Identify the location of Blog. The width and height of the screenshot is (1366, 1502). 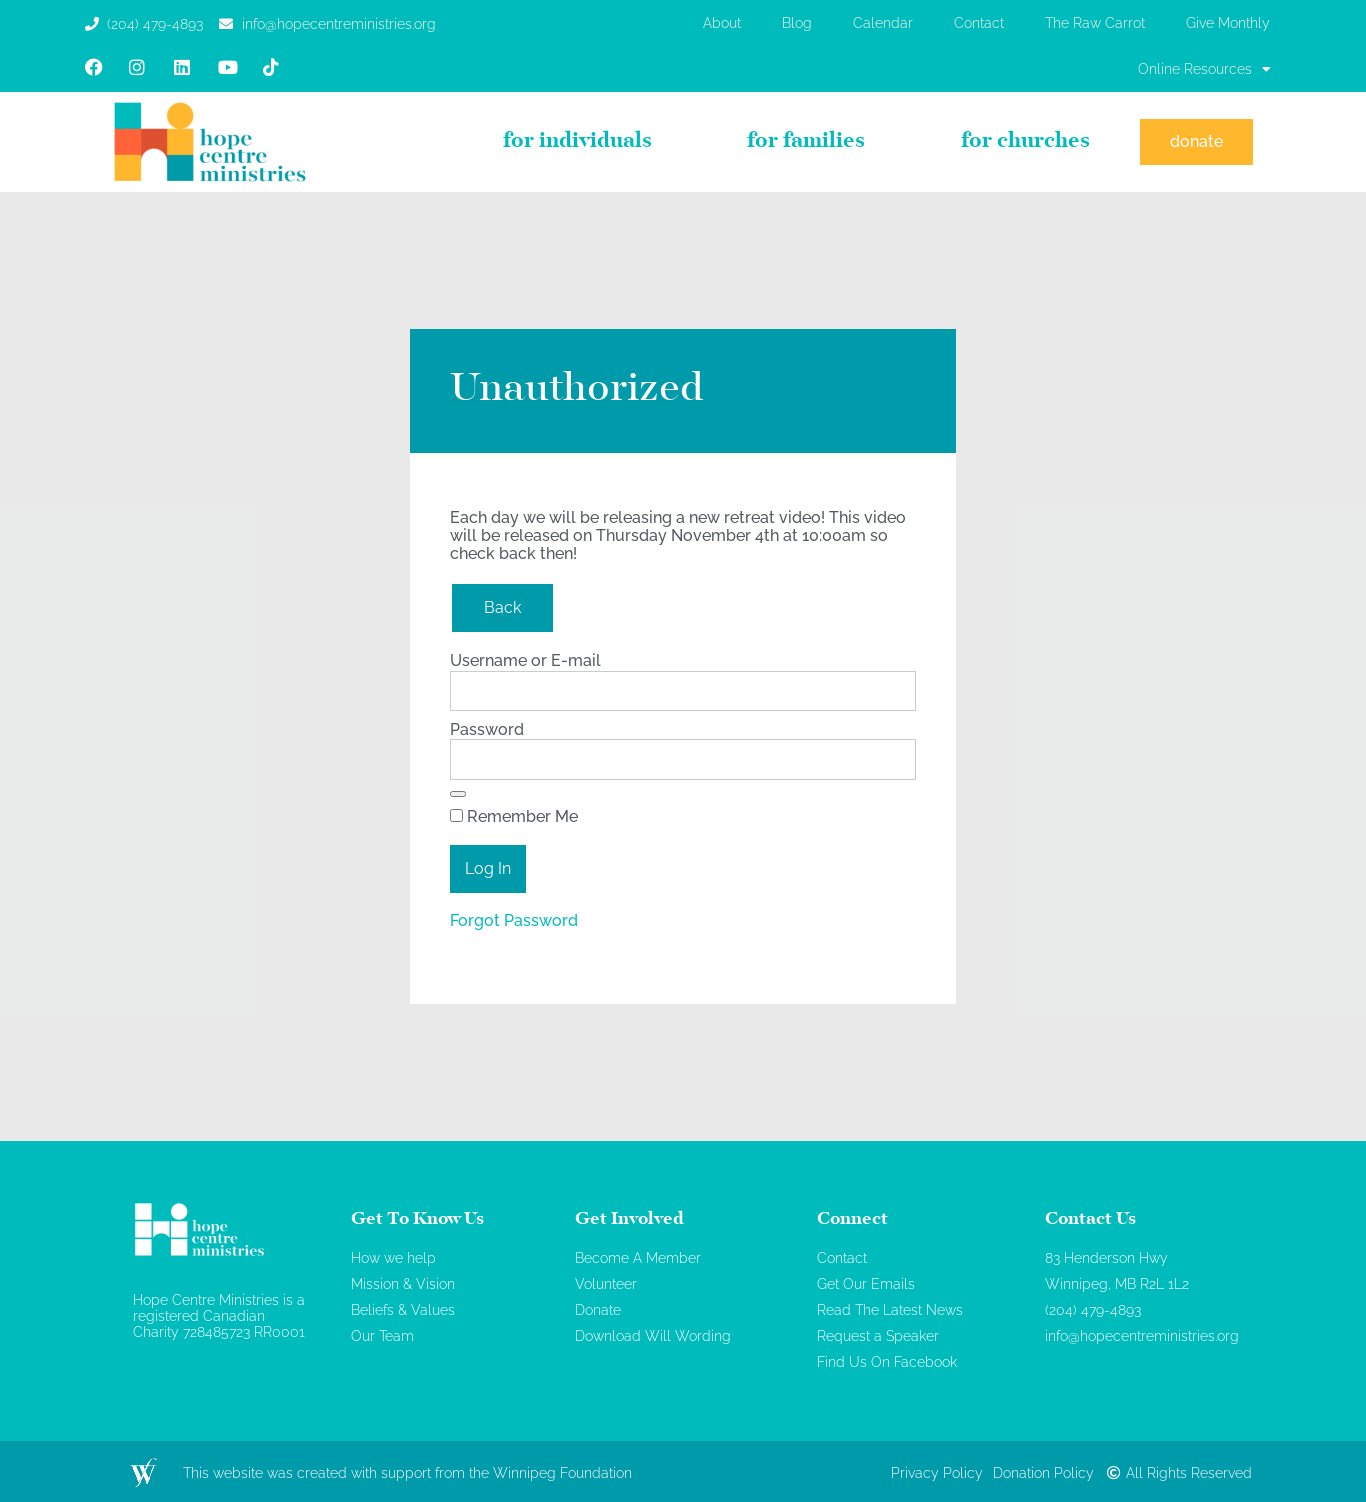
(797, 23).